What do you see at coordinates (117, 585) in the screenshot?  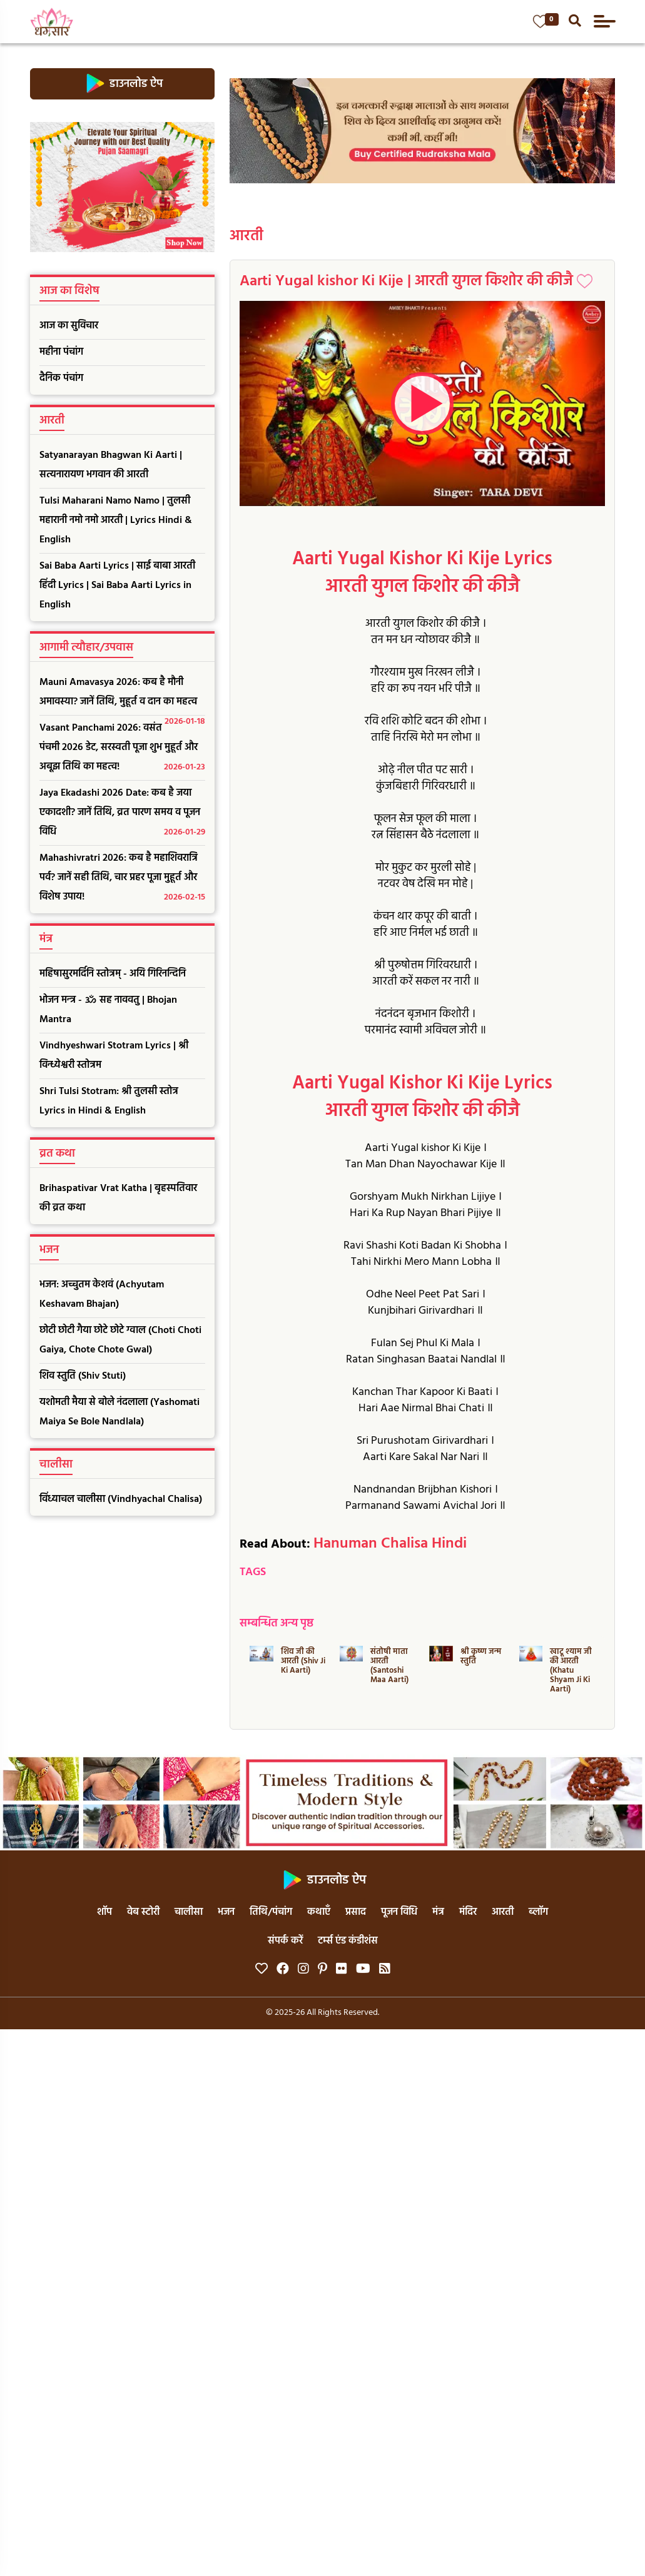 I see `Sai Baba Aarti Lyrics | साई बाबा आरती हिंदी Lyrics | Sai Baba Aarti Lyrics in English` at bounding box center [117, 585].